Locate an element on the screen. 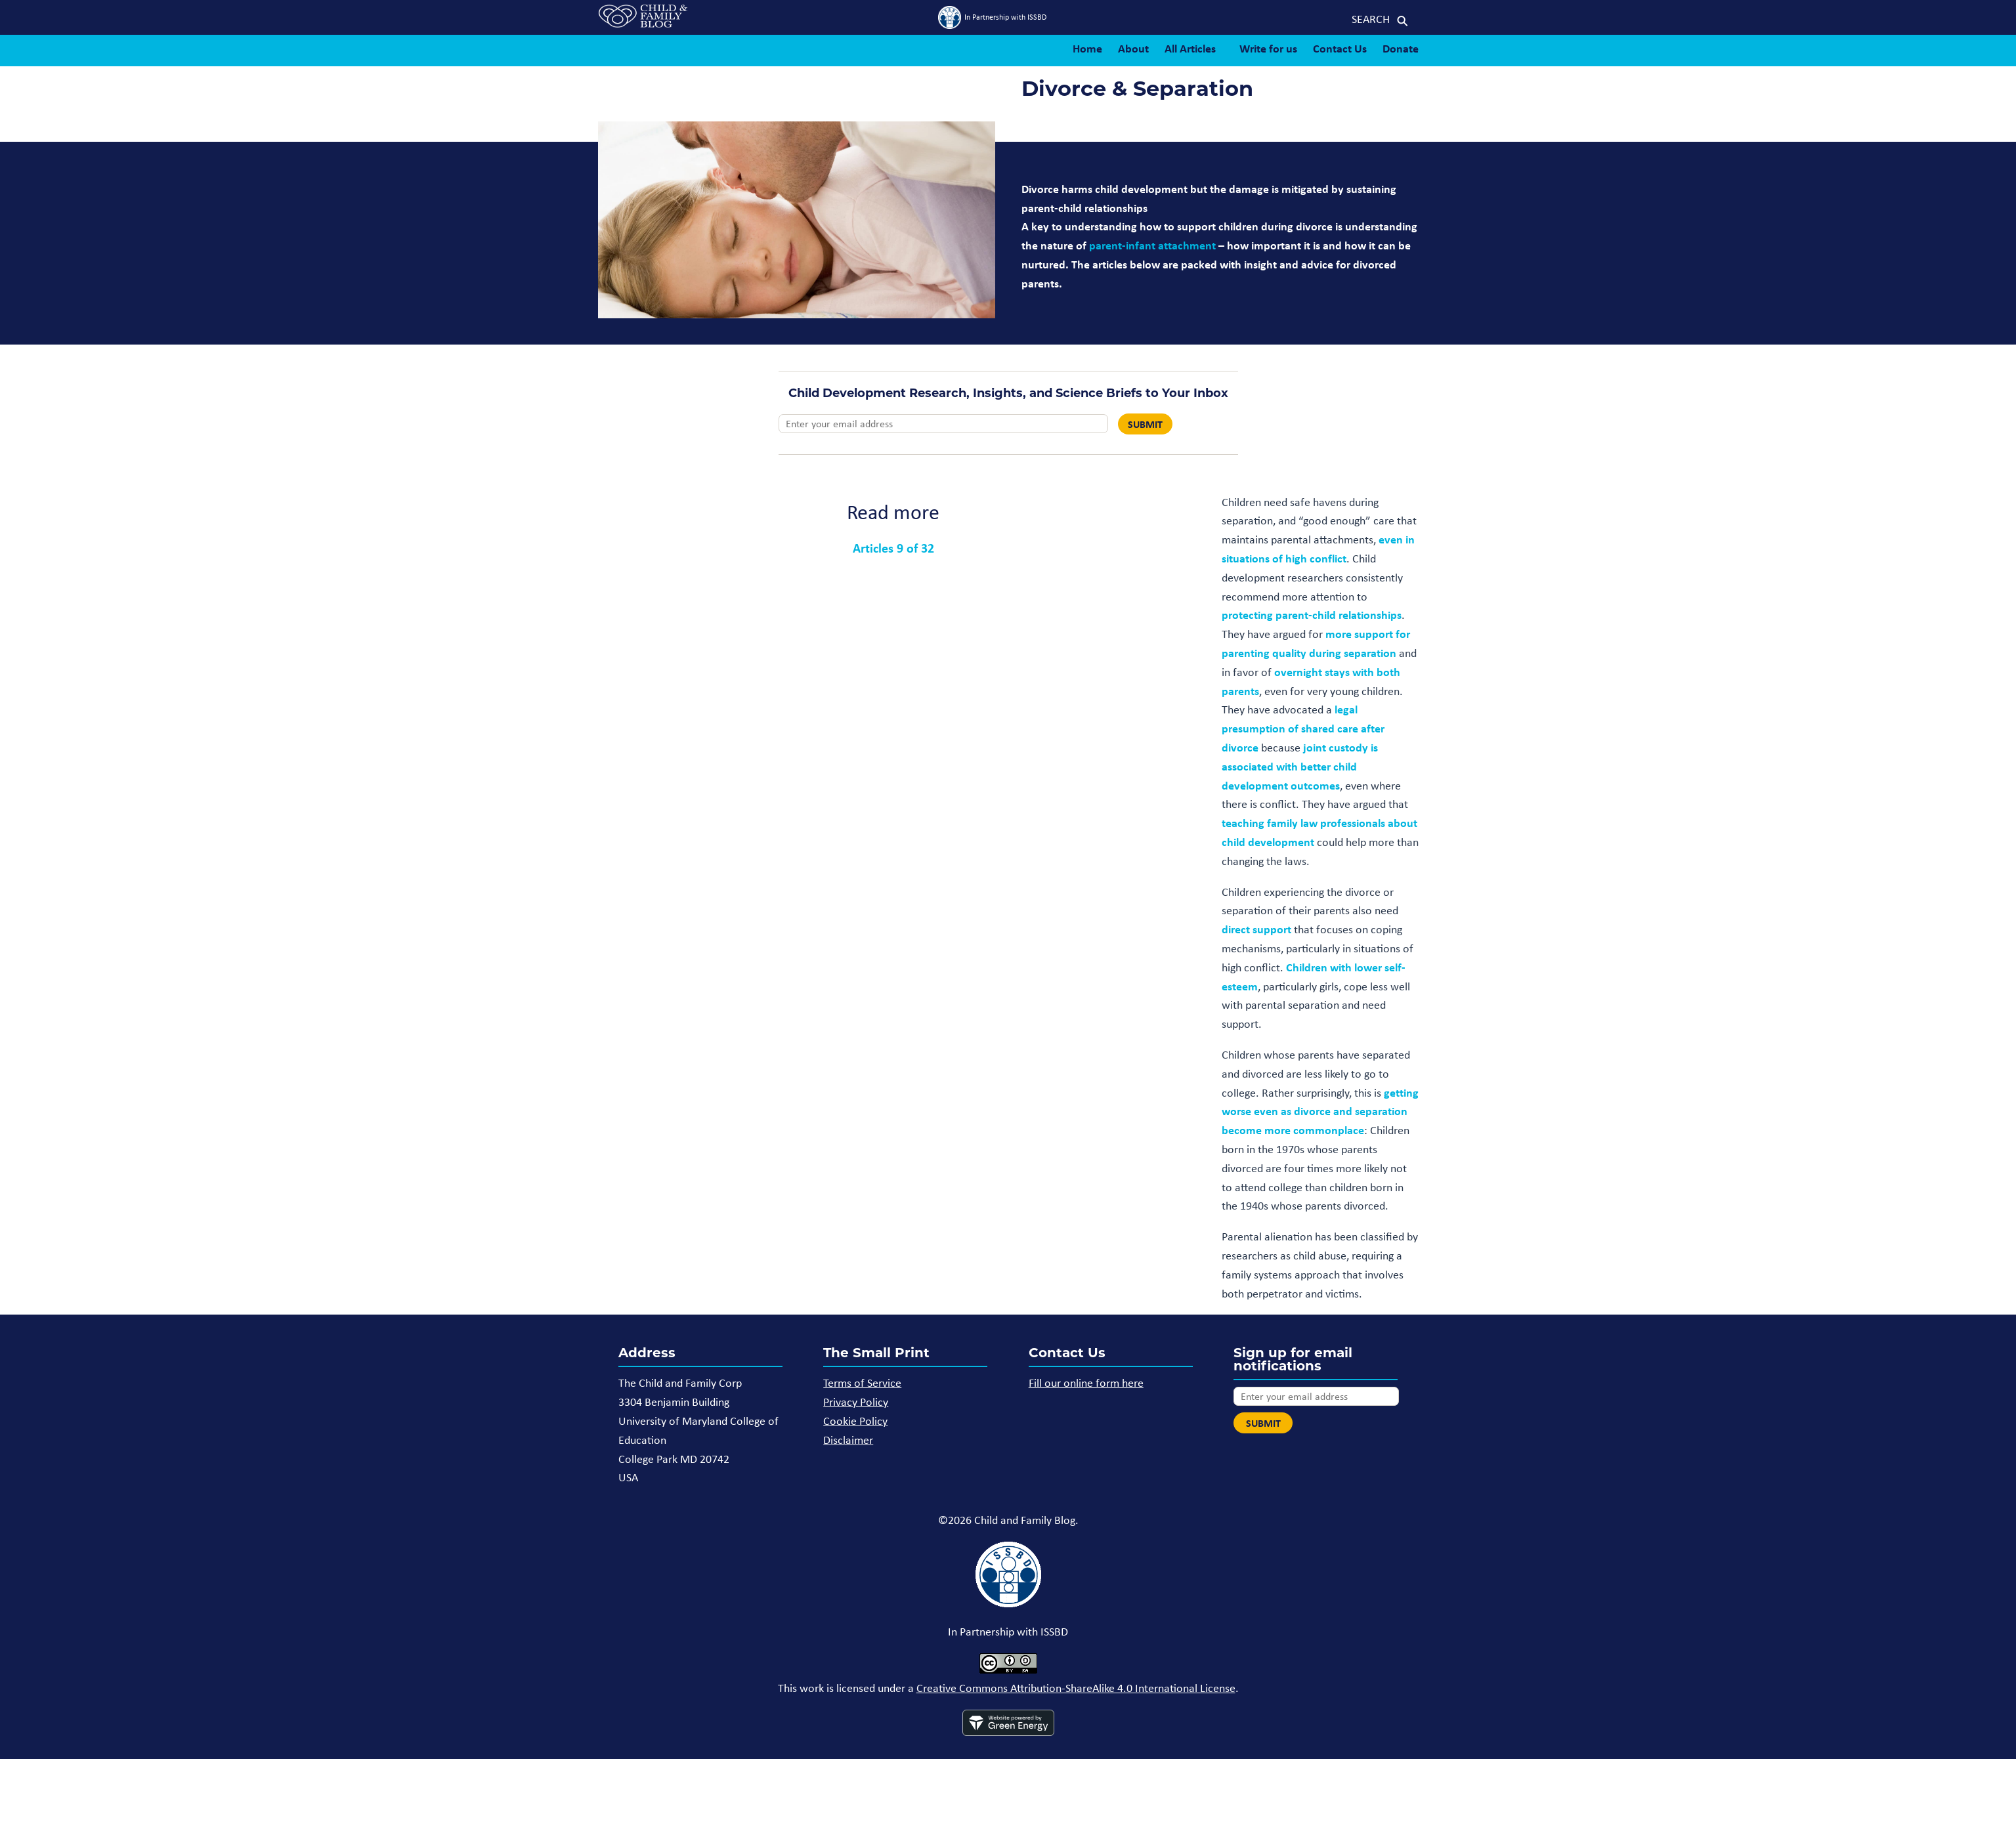  Fill our online form here is located at coordinates (1086, 1383).